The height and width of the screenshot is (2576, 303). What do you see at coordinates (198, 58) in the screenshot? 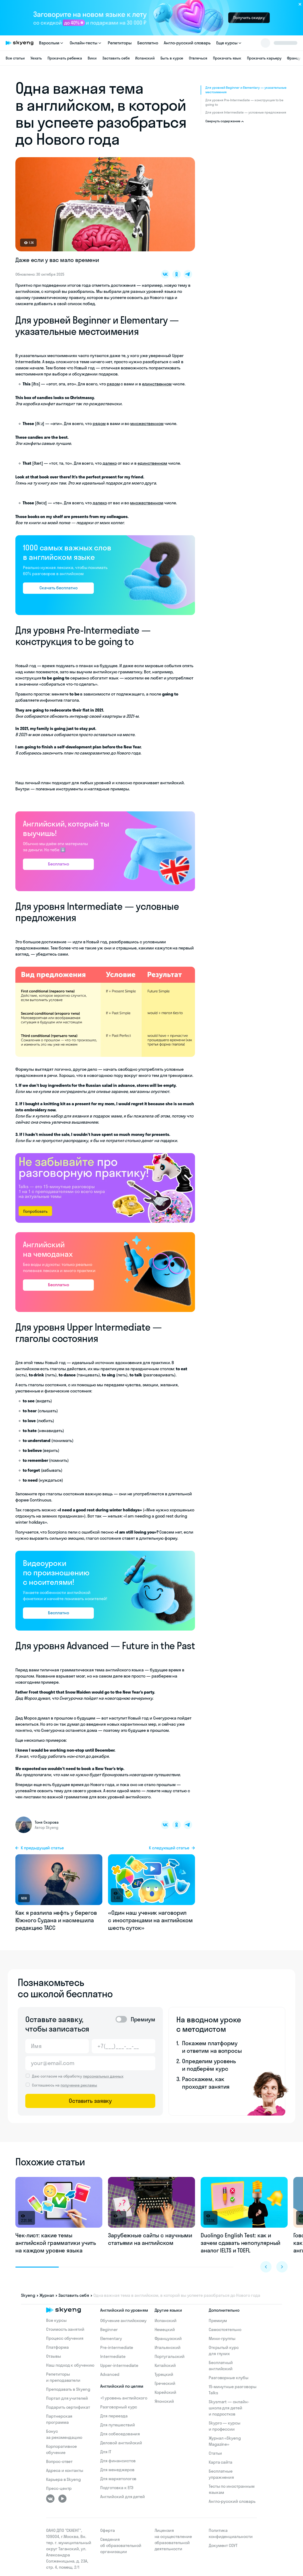
I see `Отвлечься` at bounding box center [198, 58].